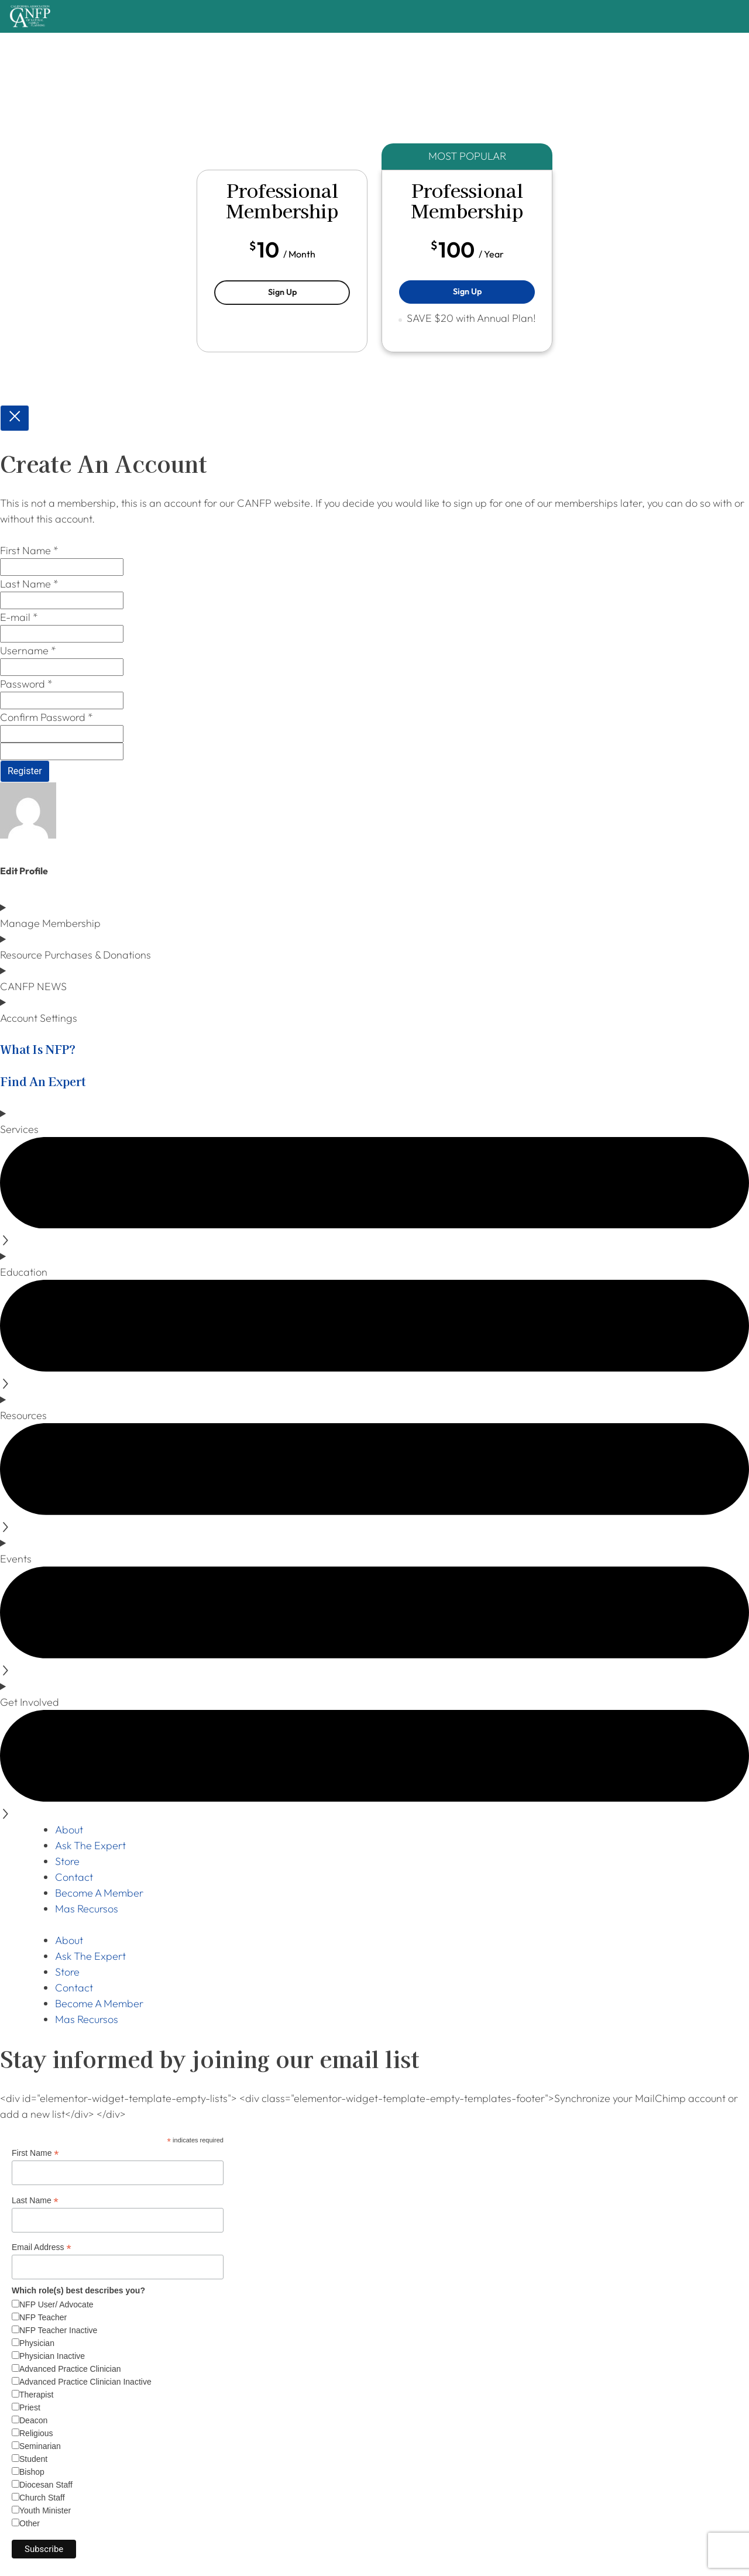 The image size is (749, 2576). Describe the element at coordinates (33, 2459) in the screenshot. I see `Student` at that location.